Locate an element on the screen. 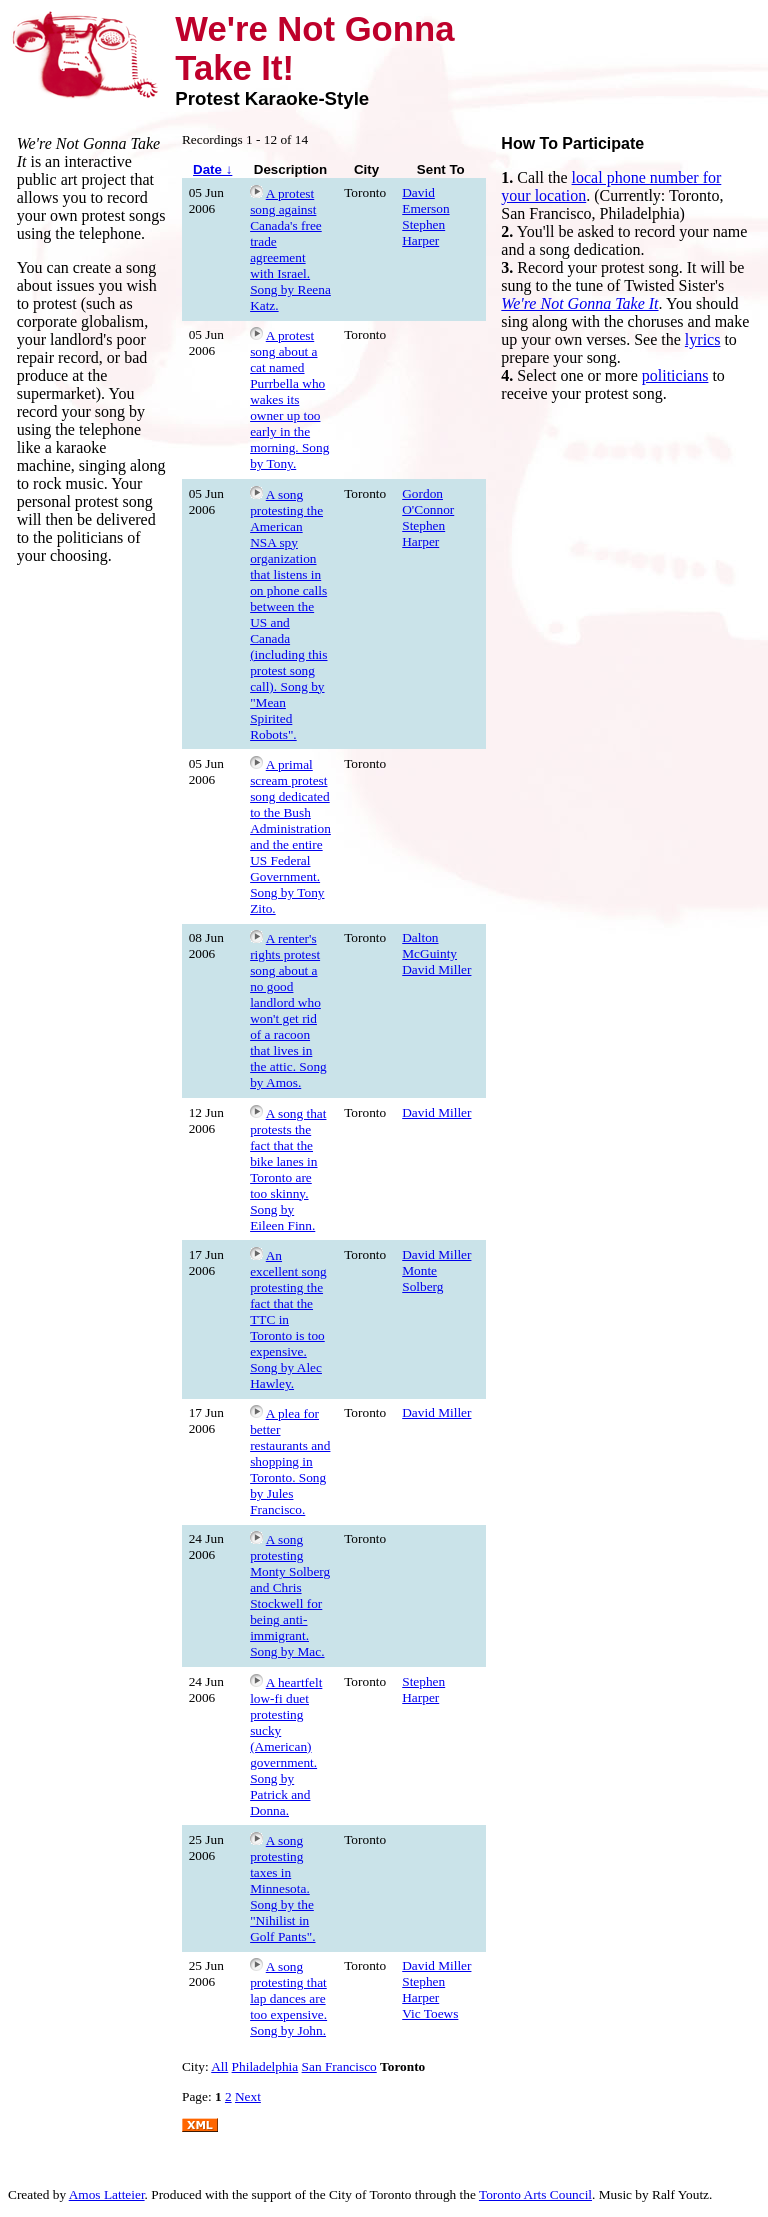 The height and width of the screenshot is (2217, 768). David Miller is located at coordinates (436, 969).